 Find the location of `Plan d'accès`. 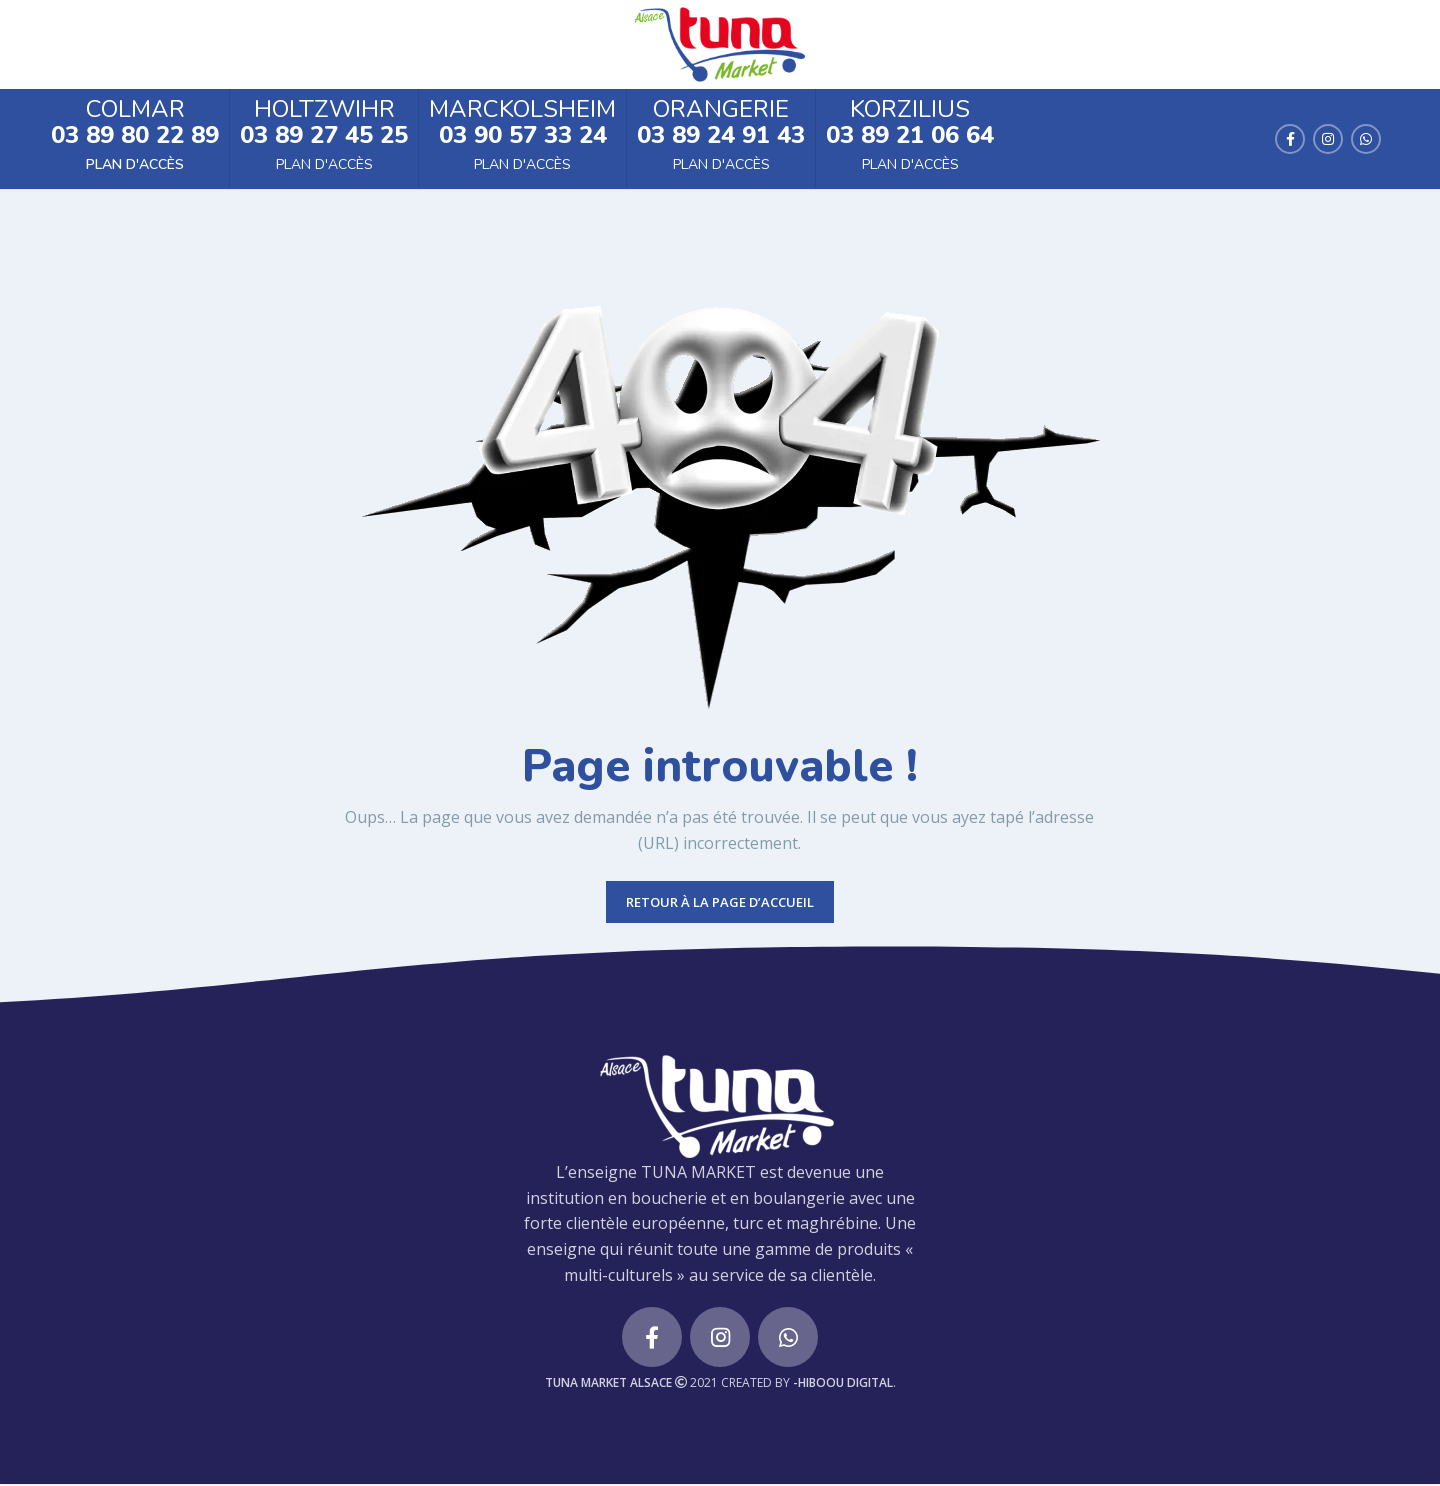

Plan d'accès is located at coordinates (135, 166).